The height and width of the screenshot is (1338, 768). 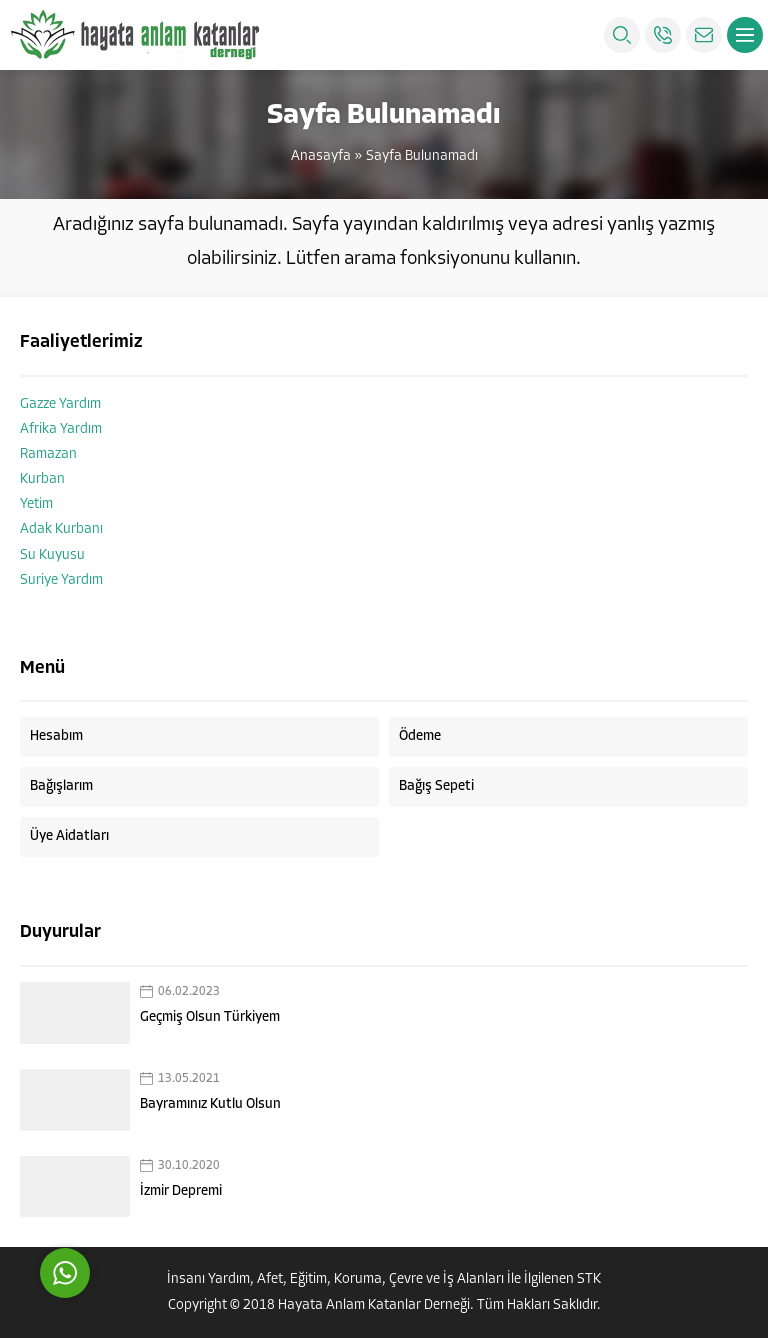 I want to click on Suriye Yardım, so click(x=61, y=580).